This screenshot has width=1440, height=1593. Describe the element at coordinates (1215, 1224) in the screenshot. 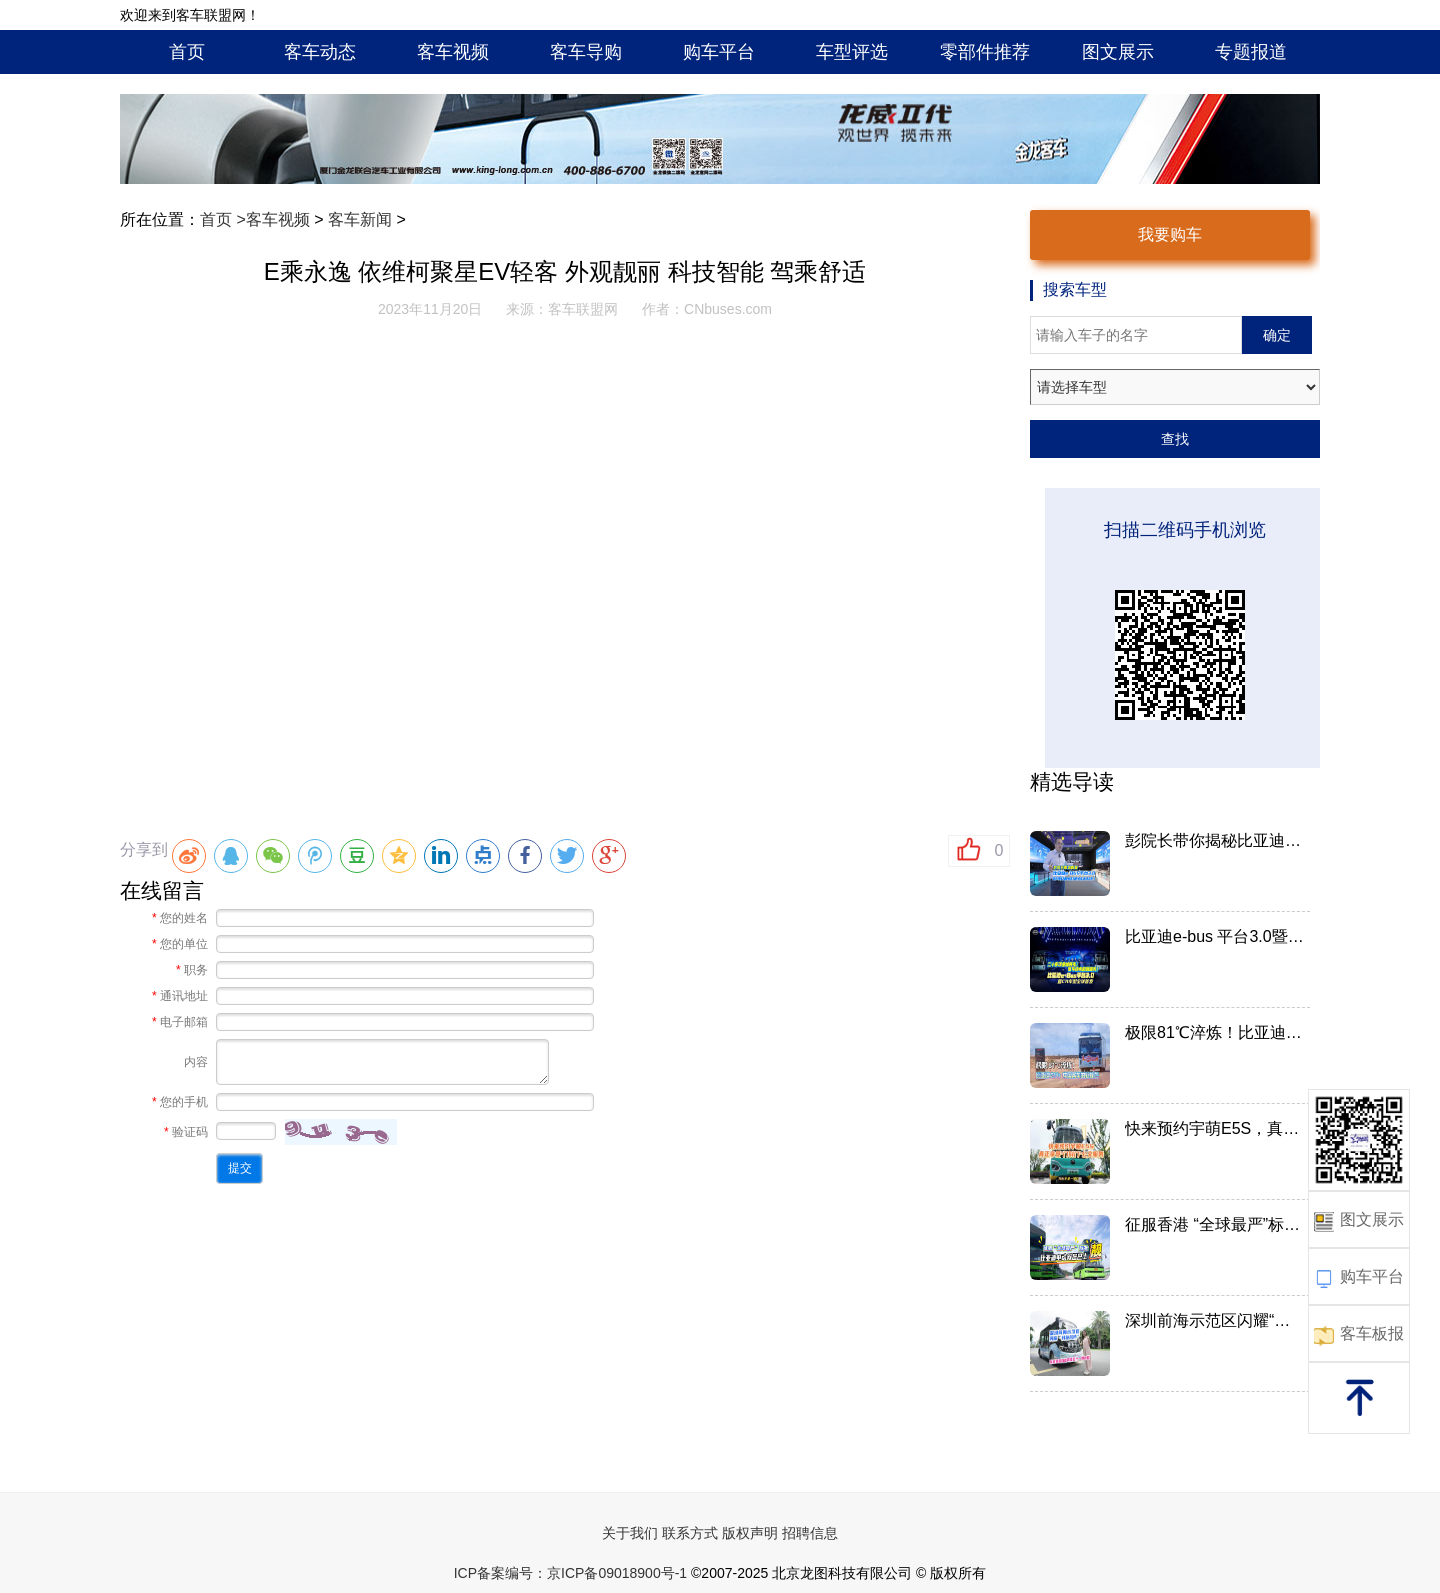

I see `征服香港 “全球最严”标准...` at that location.